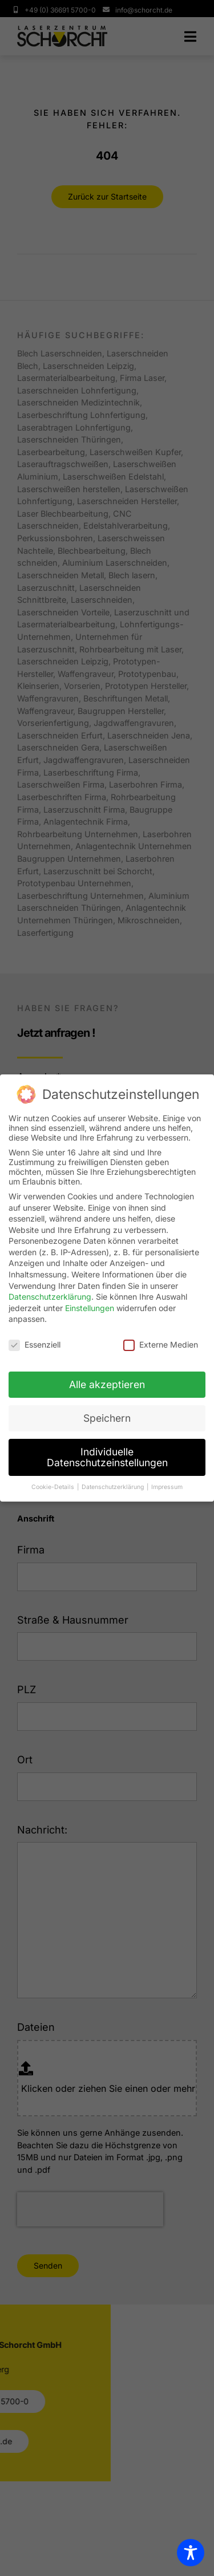 The width and height of the screenshot is (214, 2576). Describe the element at coordinates (107, 1418) in the screenshot. I see `Speichern [button]` at that location.